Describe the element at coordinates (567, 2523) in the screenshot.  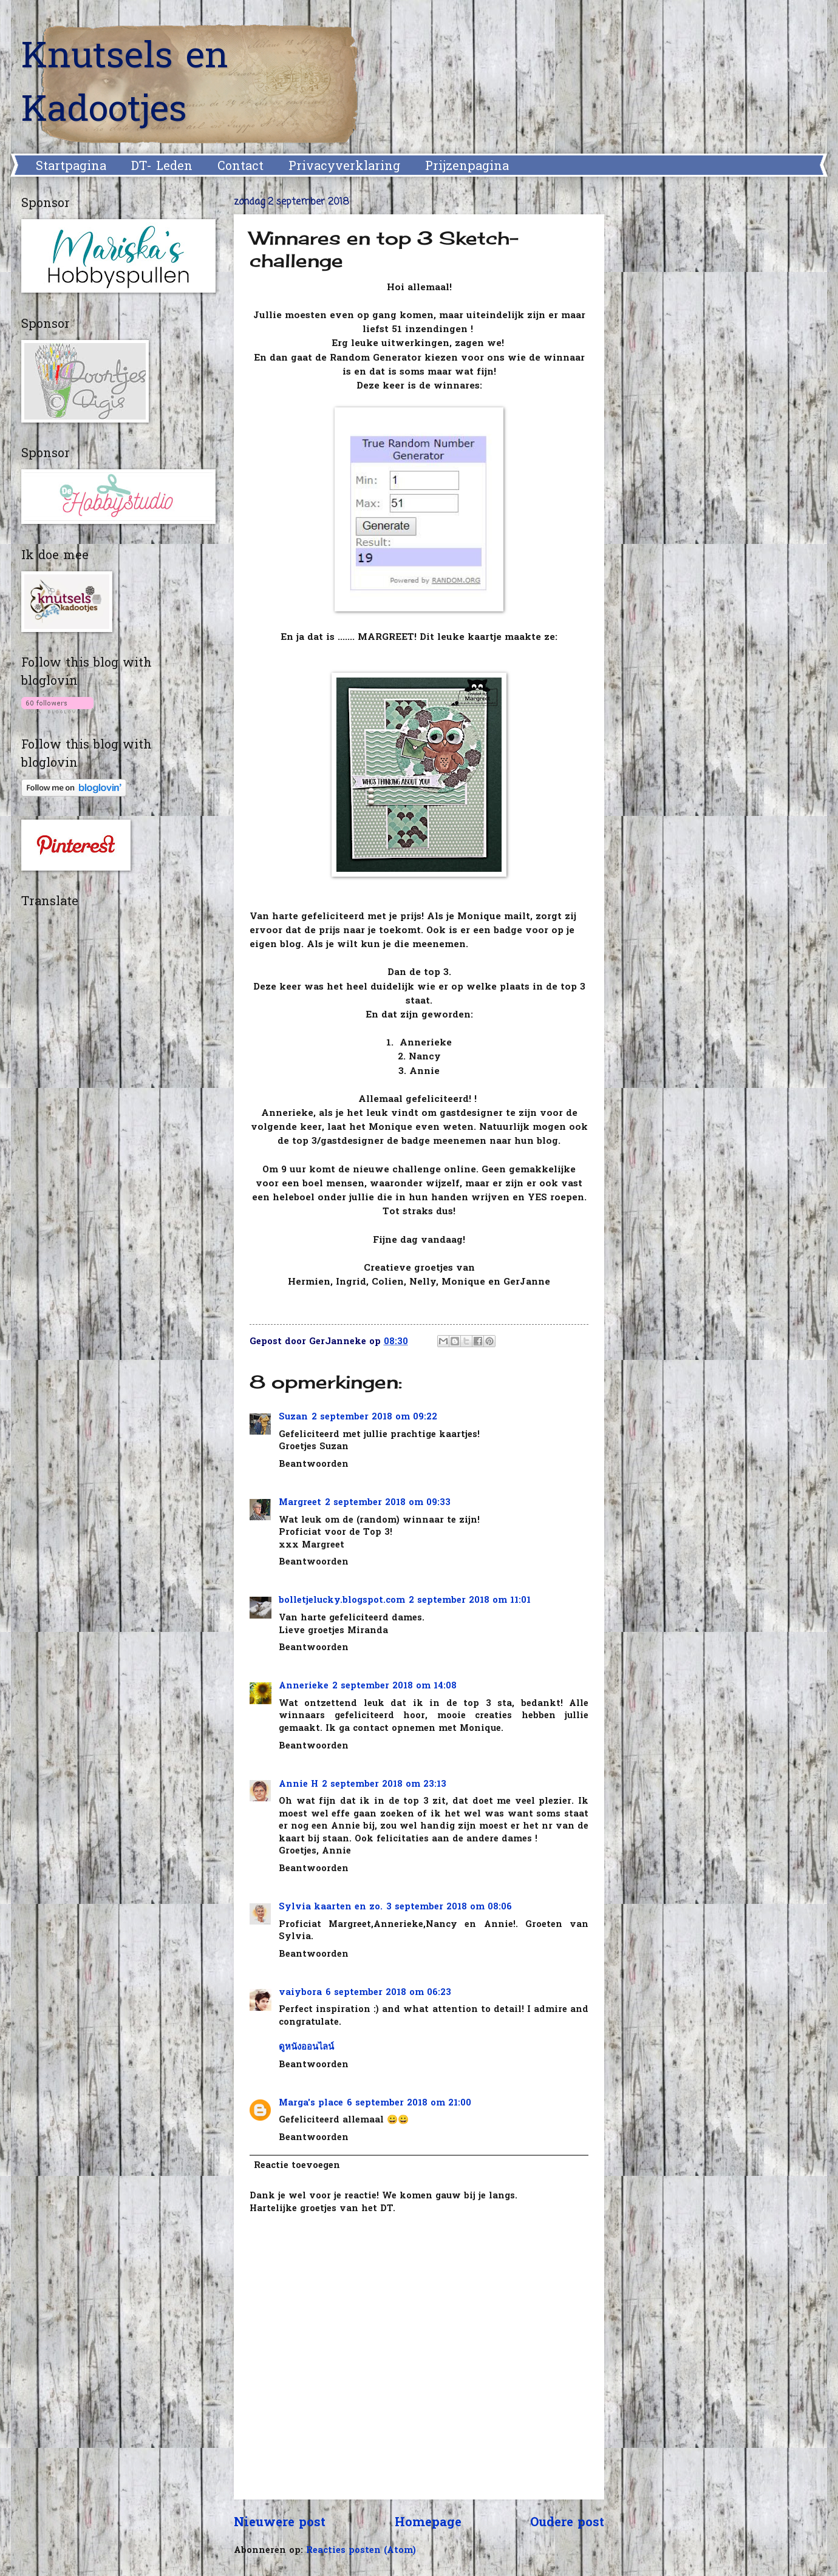
I see `Oudere post` at that location.